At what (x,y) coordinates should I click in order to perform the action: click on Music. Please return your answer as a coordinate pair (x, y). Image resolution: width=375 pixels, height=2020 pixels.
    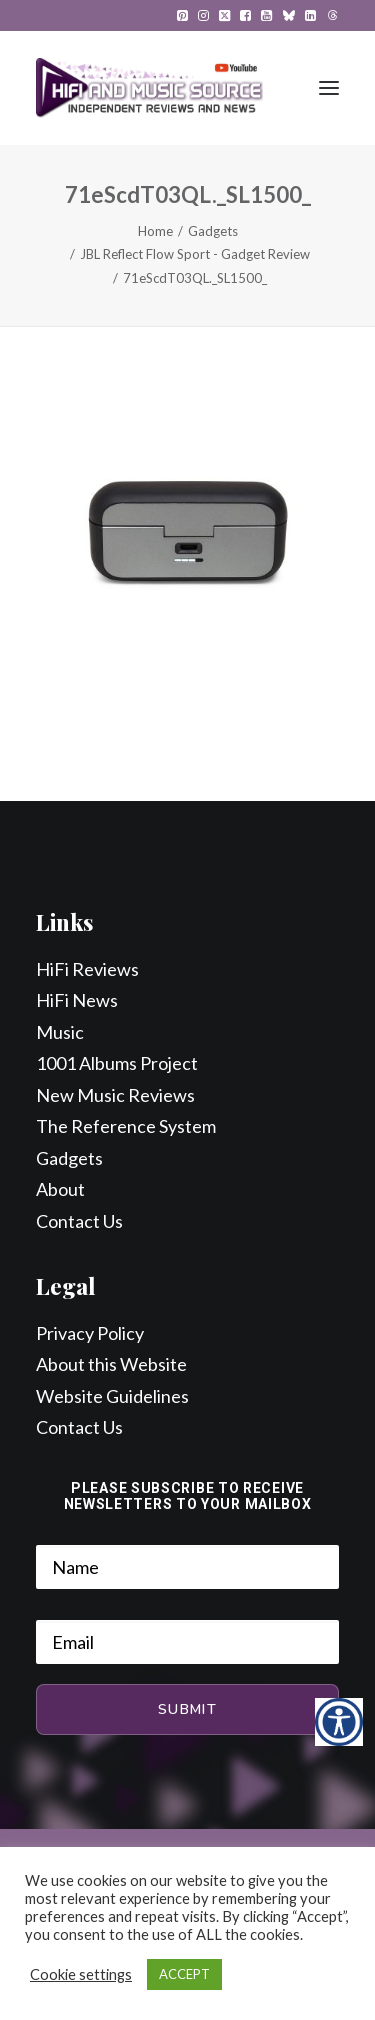
    Looking at the image, I should click on (60, 1032).